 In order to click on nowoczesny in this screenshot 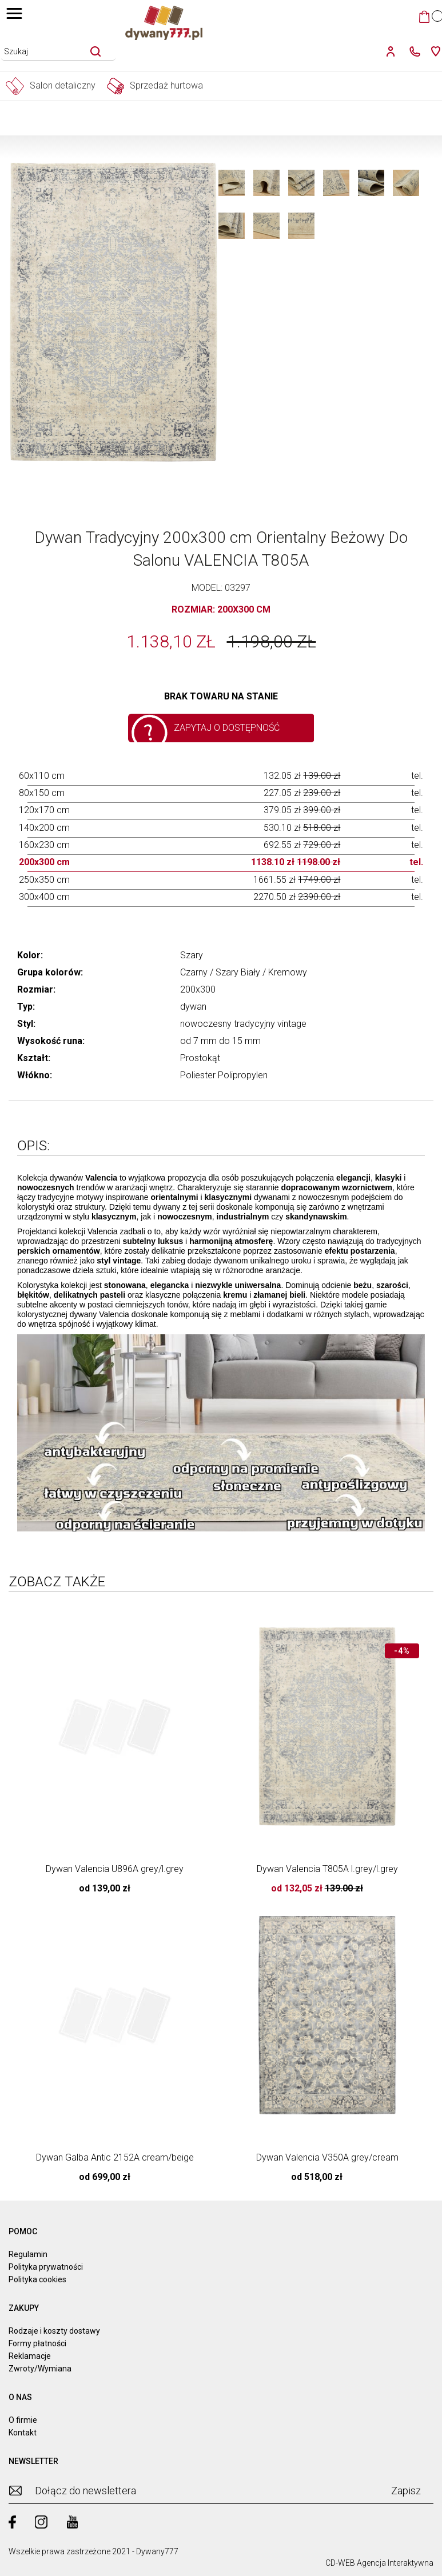, I will do `click(206, 1023)`.